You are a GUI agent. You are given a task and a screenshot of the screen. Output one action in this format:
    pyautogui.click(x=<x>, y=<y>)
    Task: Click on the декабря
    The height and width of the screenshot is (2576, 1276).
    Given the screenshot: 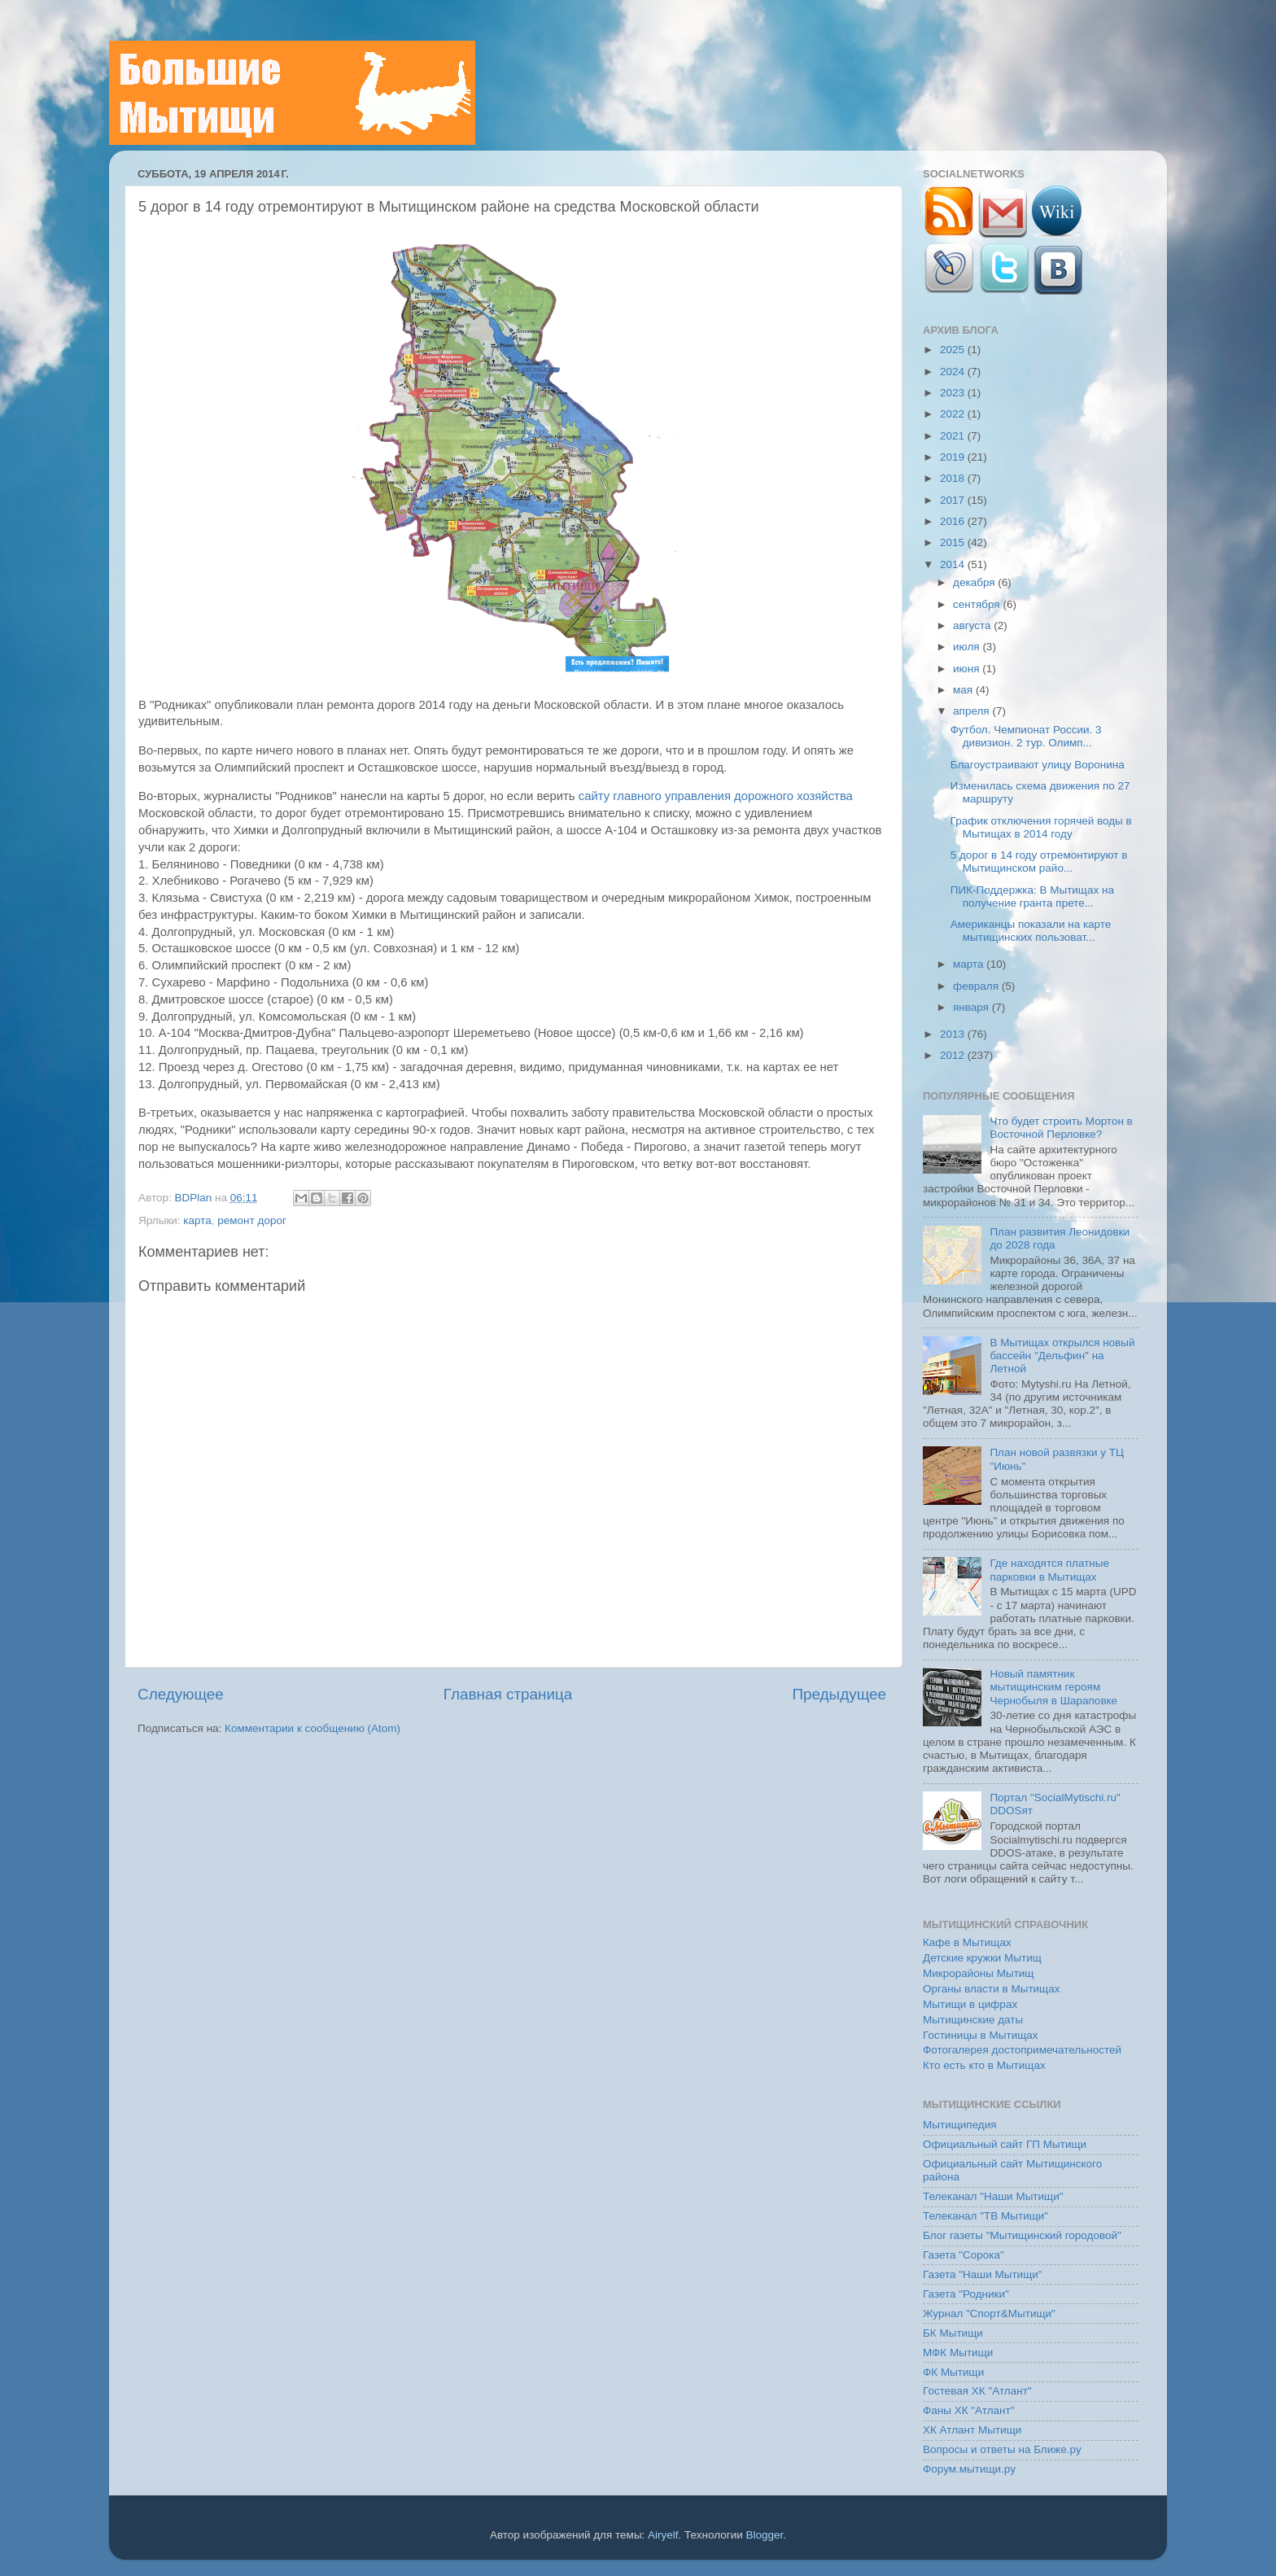 What is the action you would take?
    pyautogui.click(x=975, y=582)
    